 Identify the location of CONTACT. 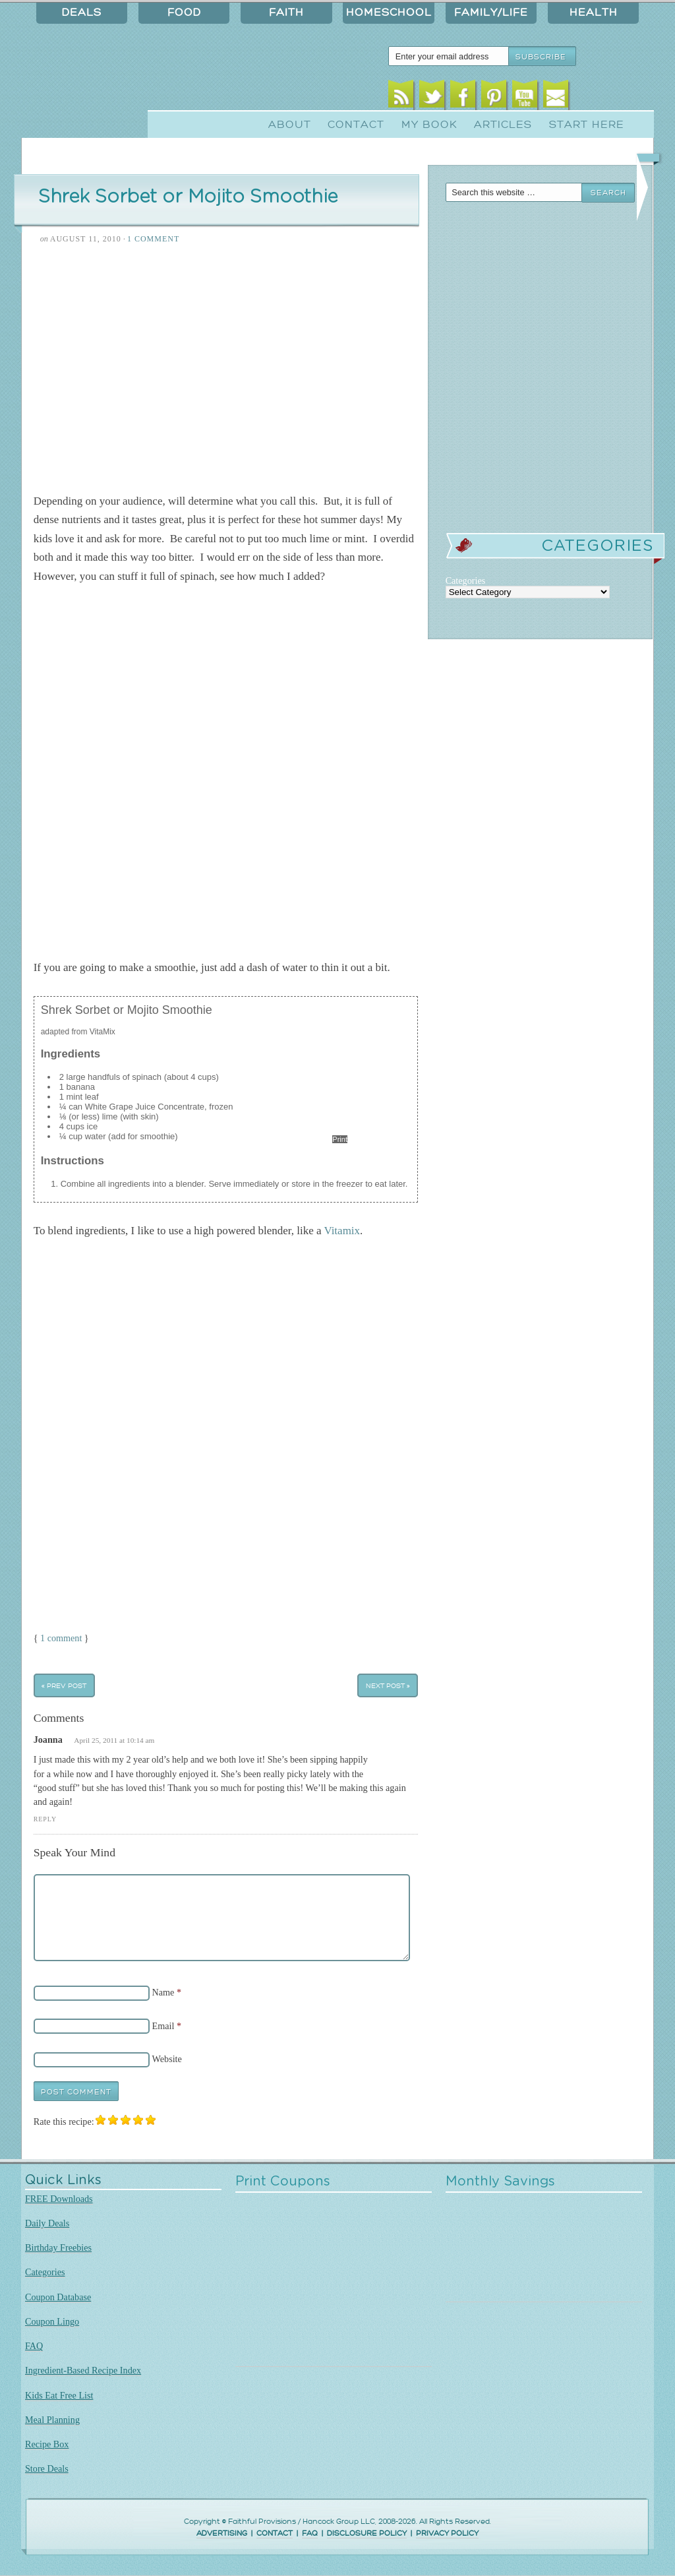
(274, 2533).